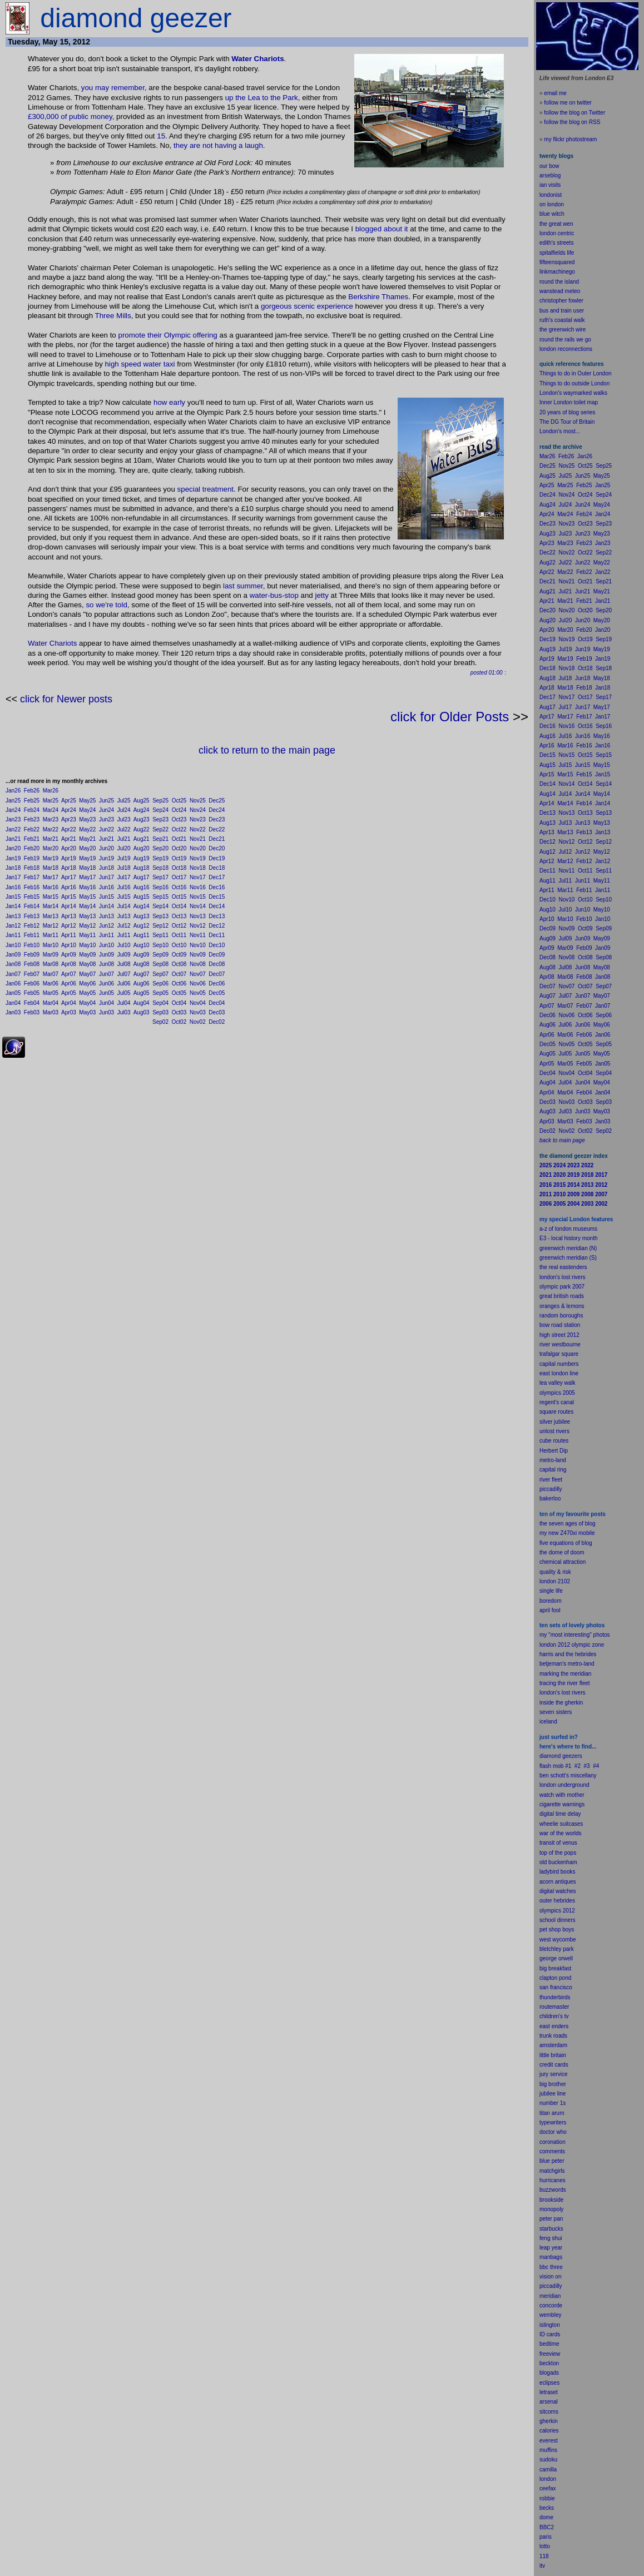 The height and width of the screenshot is (2576, 644). What do you see at coordinates (68, 945) in the screenshot?
I see `Apr10` at bounding box center [68, 945].